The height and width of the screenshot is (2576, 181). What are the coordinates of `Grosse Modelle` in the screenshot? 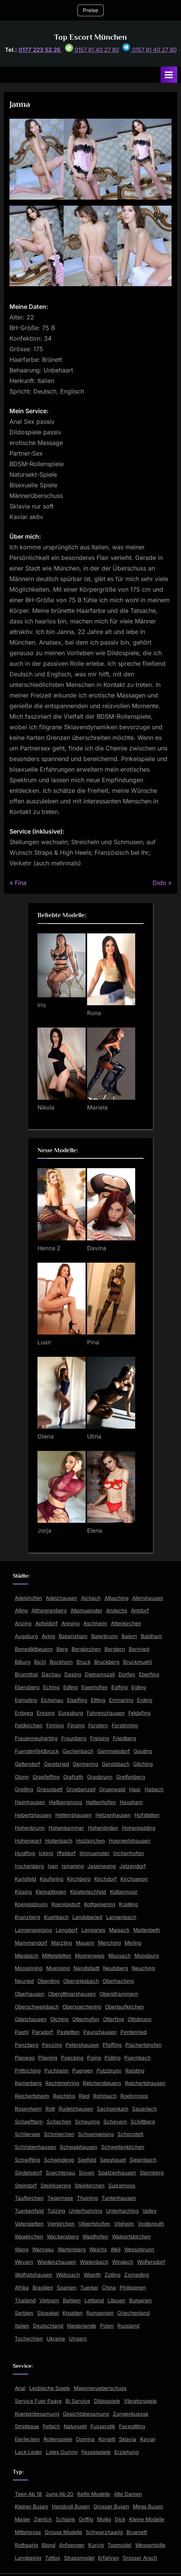 It's located at (63, 2532).